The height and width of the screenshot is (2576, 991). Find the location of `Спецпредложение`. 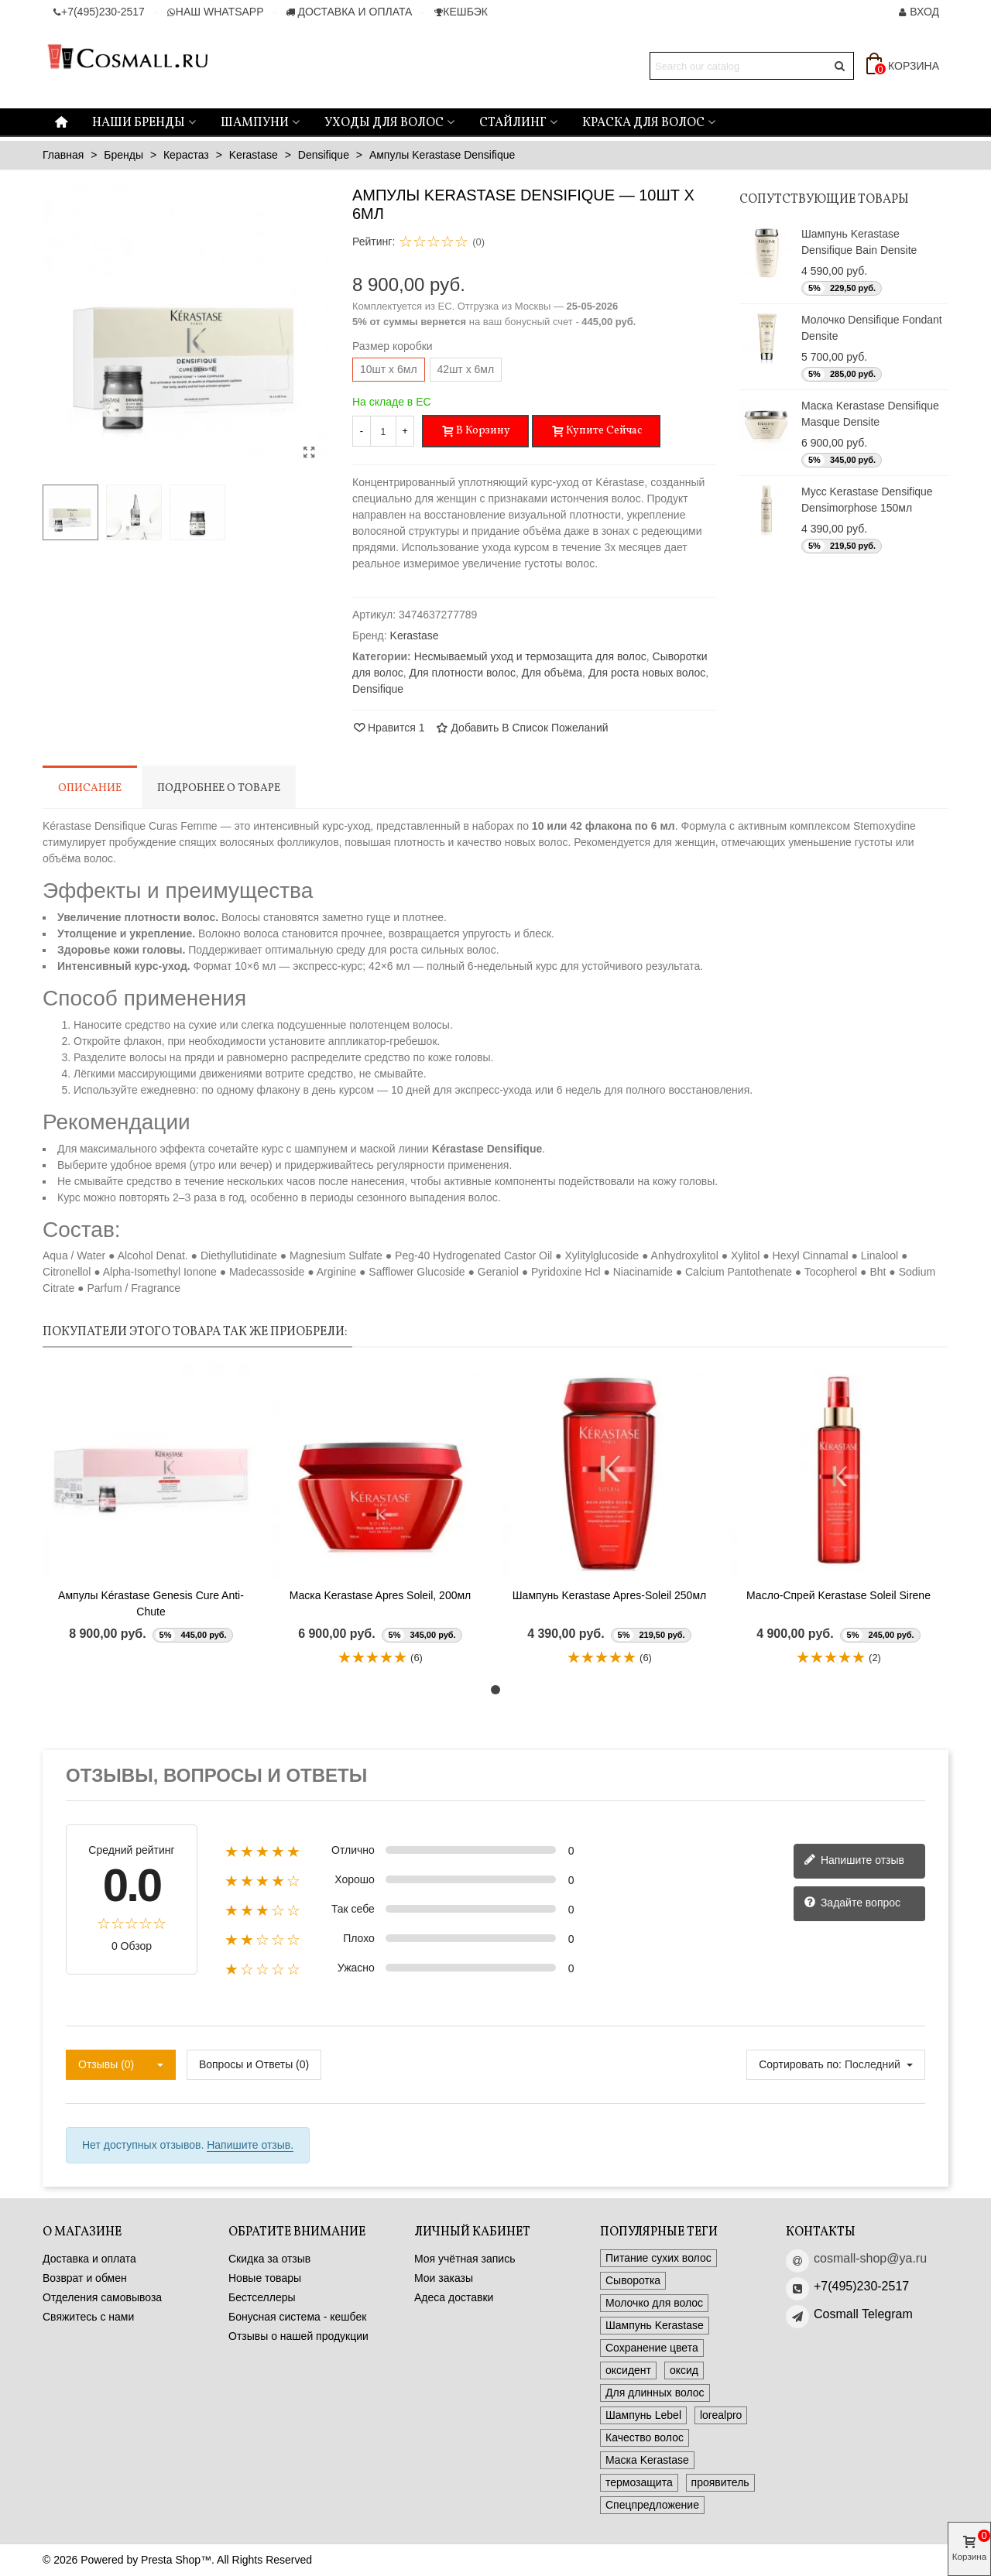

Спецпредложение is located at coordinates (652, 2505).